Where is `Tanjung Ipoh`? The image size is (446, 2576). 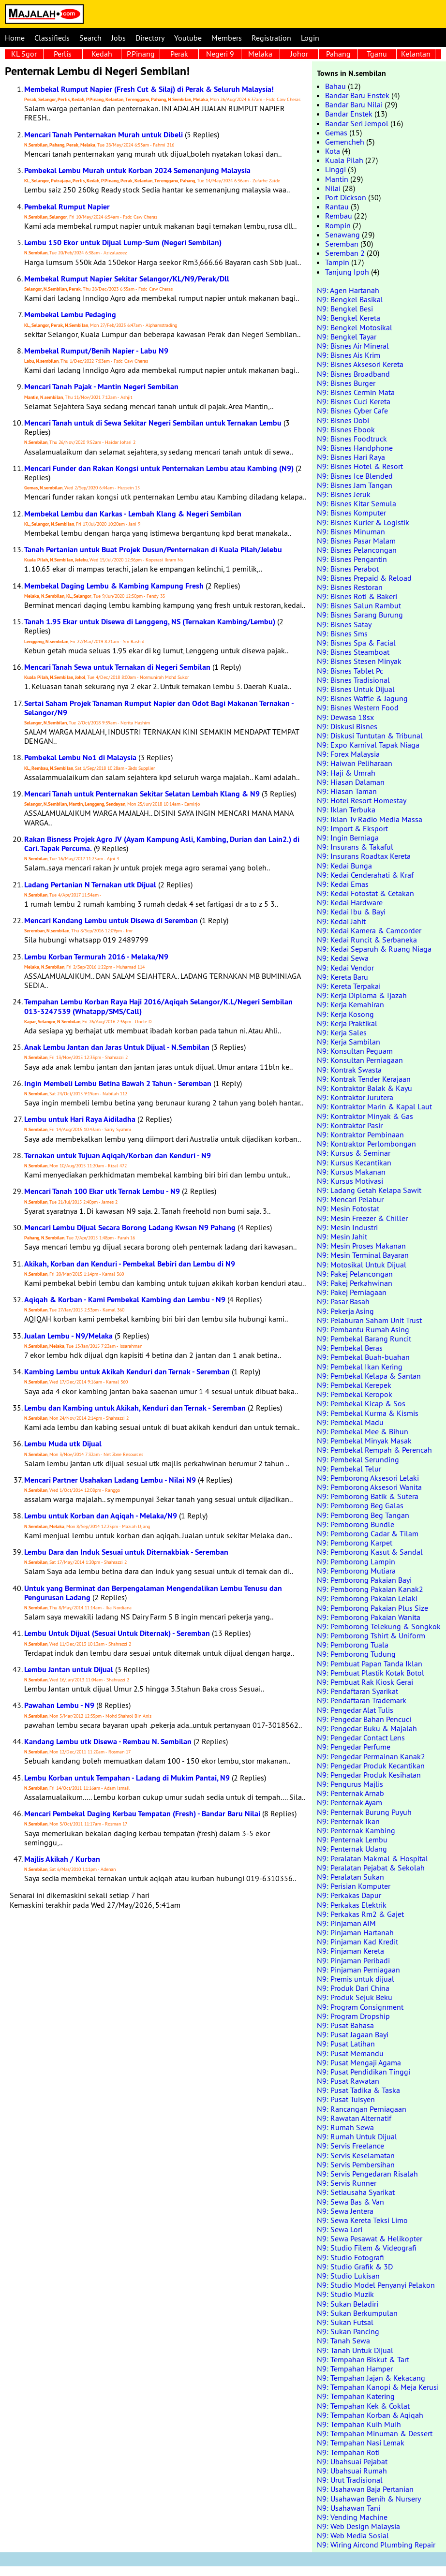
Tanjung Ipoh is located at coordinates (347, 272).